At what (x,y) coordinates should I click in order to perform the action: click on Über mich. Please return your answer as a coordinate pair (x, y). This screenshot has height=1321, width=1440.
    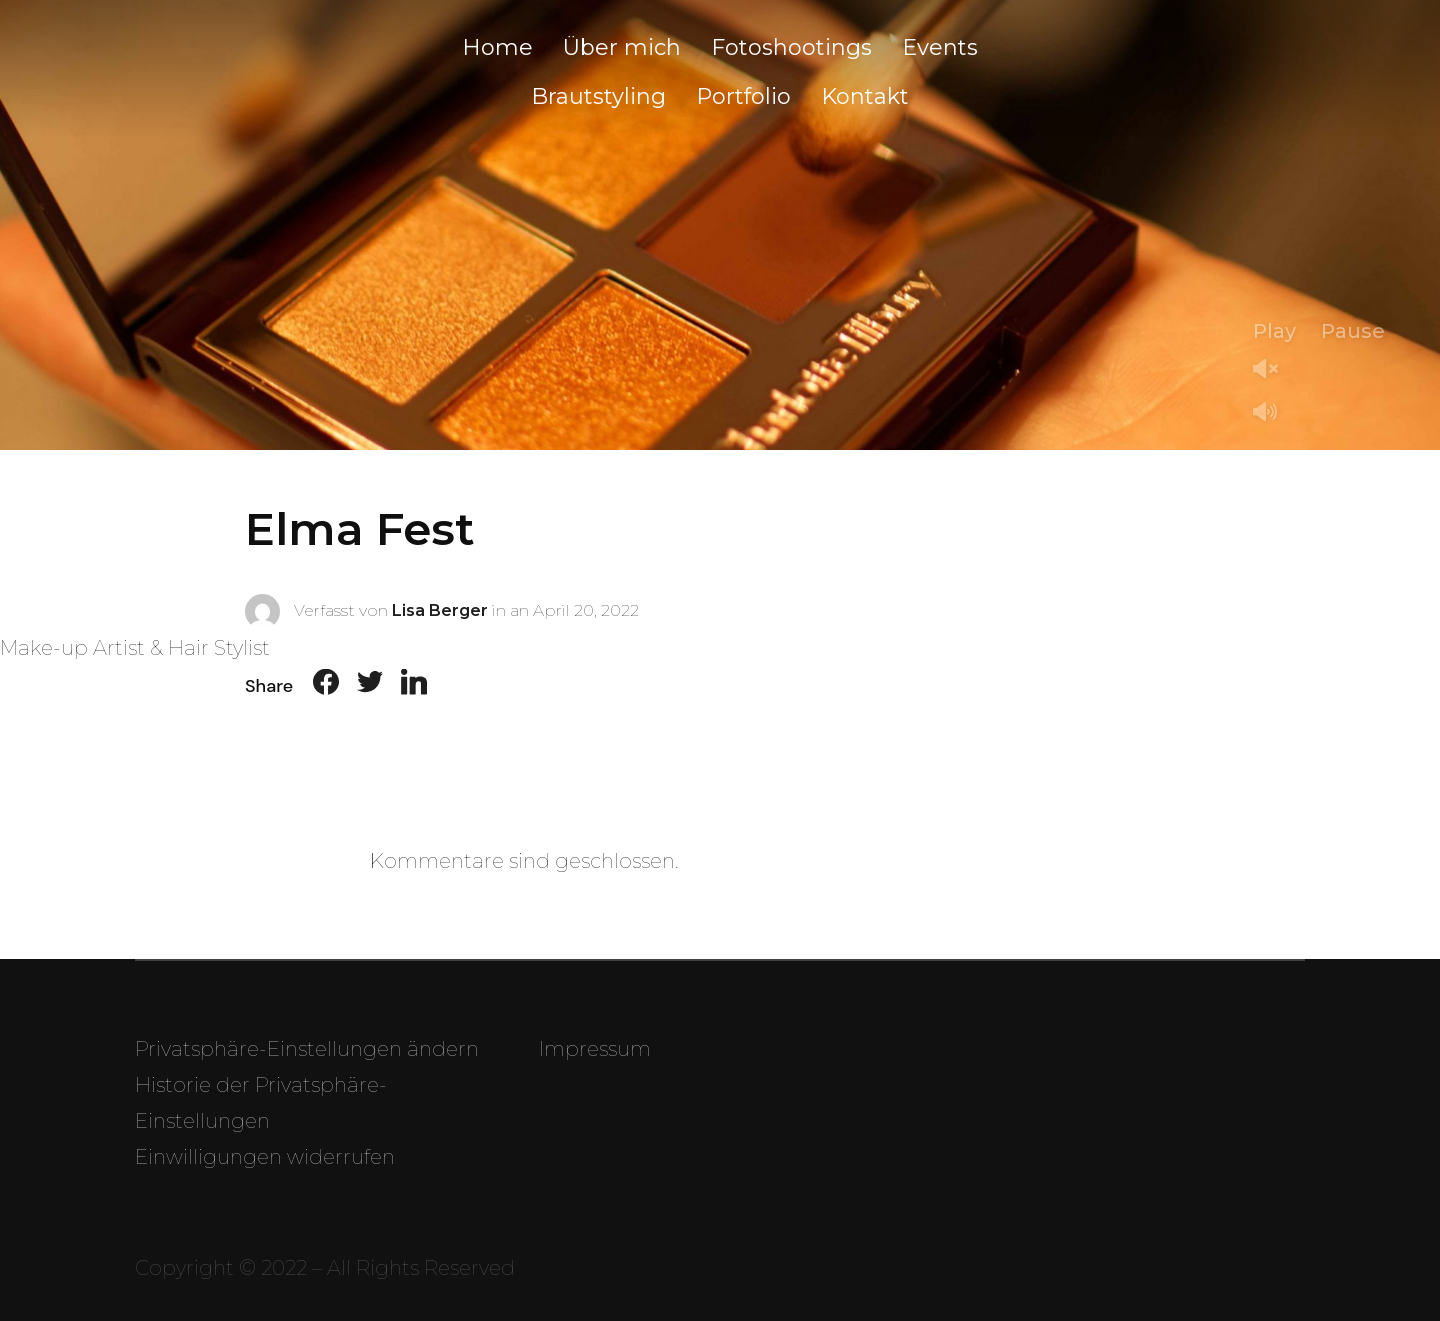
    Looking at the image, I should click on (622, 47).